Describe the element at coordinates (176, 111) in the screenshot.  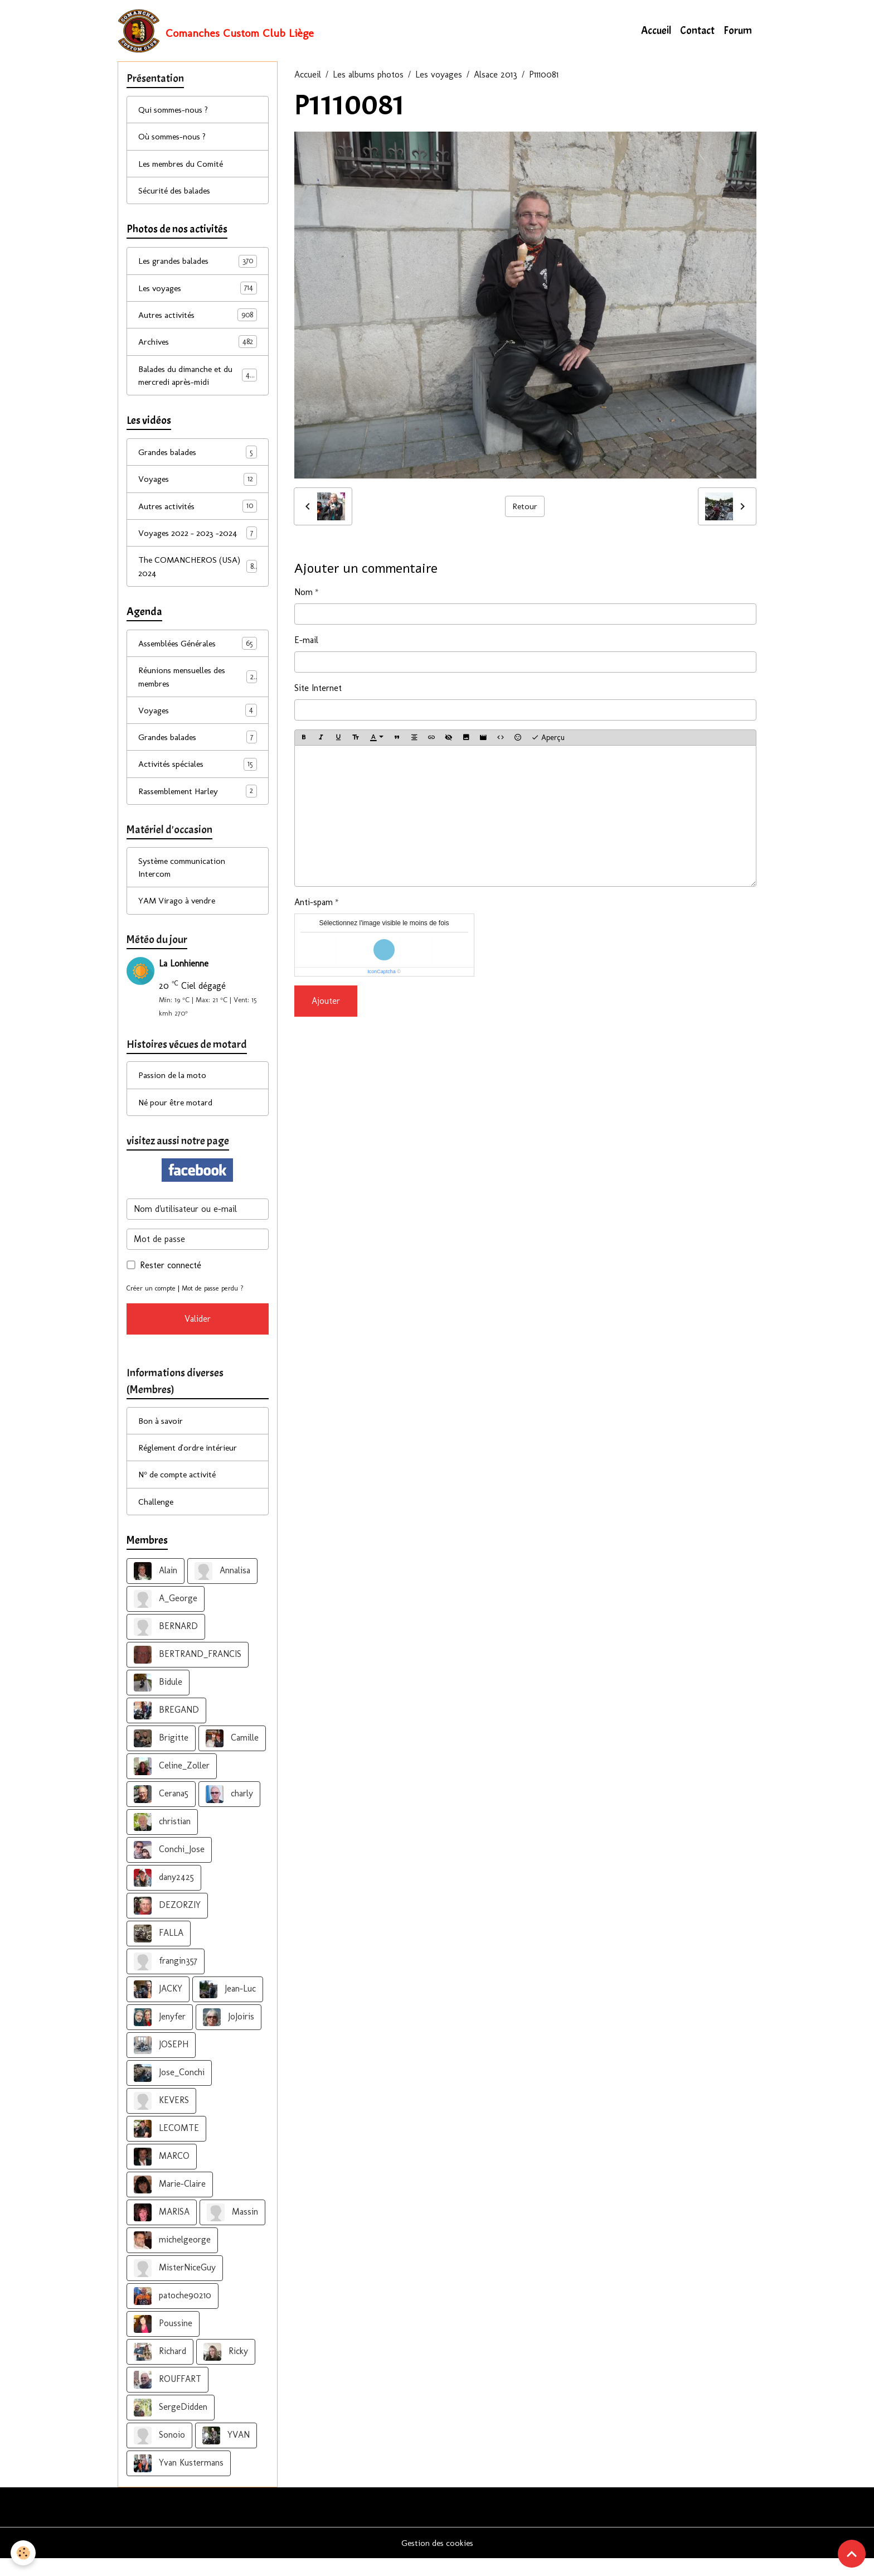
I see `Qui sommes-nous ?` at that location.